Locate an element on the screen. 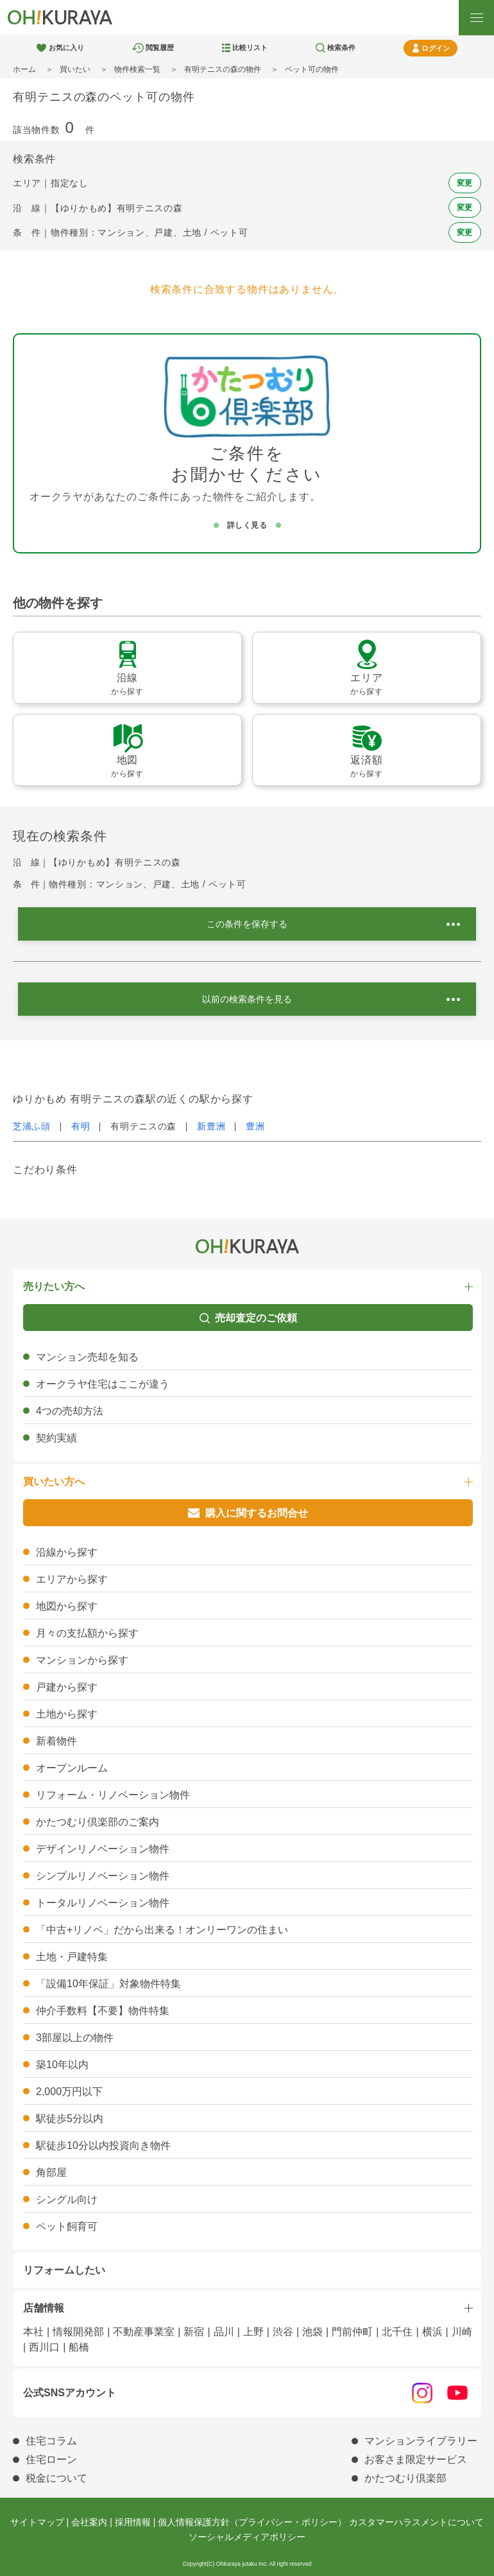  2,000万円以下 is located at coordinates (69, 2091).